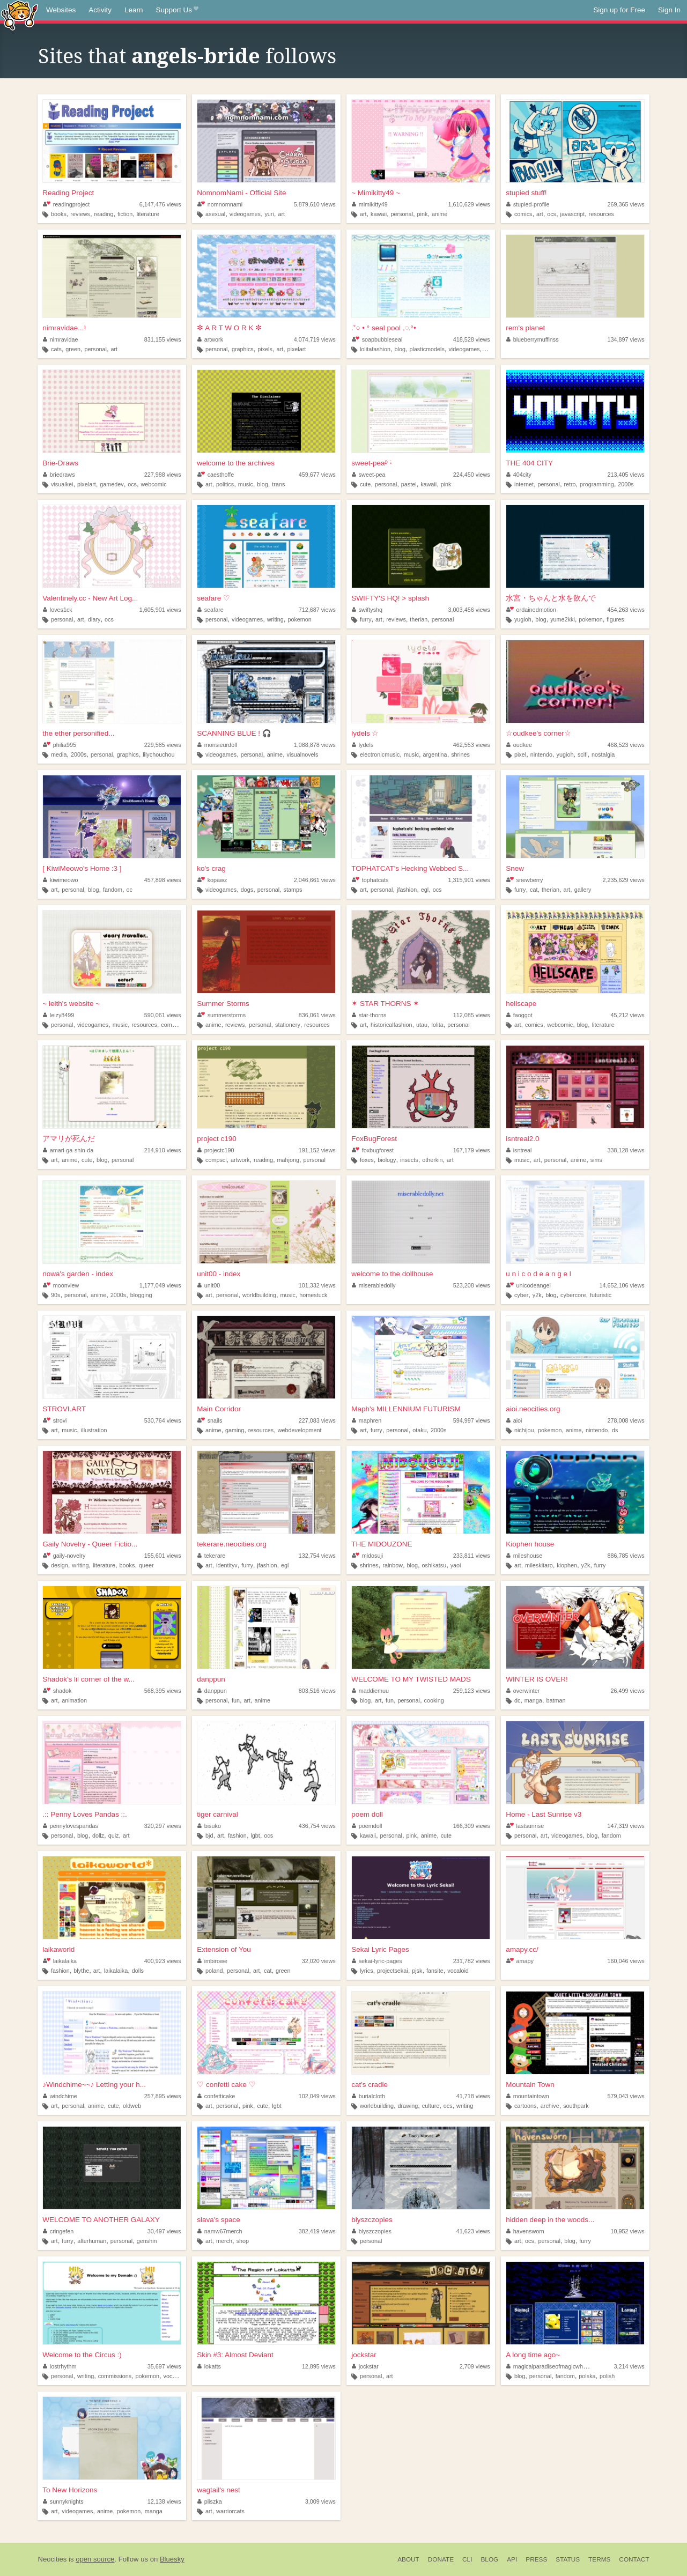 This screenshot has height=2576, width=687. I want to click on 2,046,661, so click(315, 880).